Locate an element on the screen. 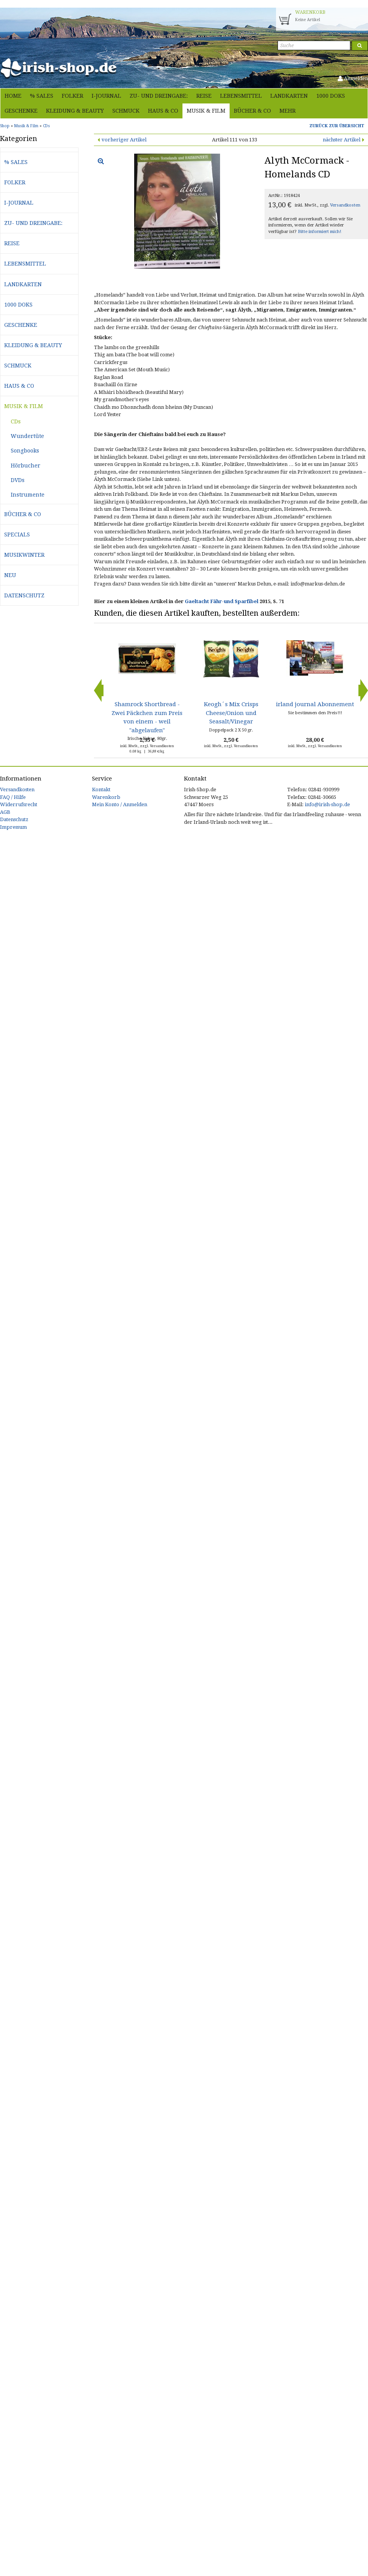 The height and width of the screenshot is (2576, 368). Neu is located at coordinates (10, 575).